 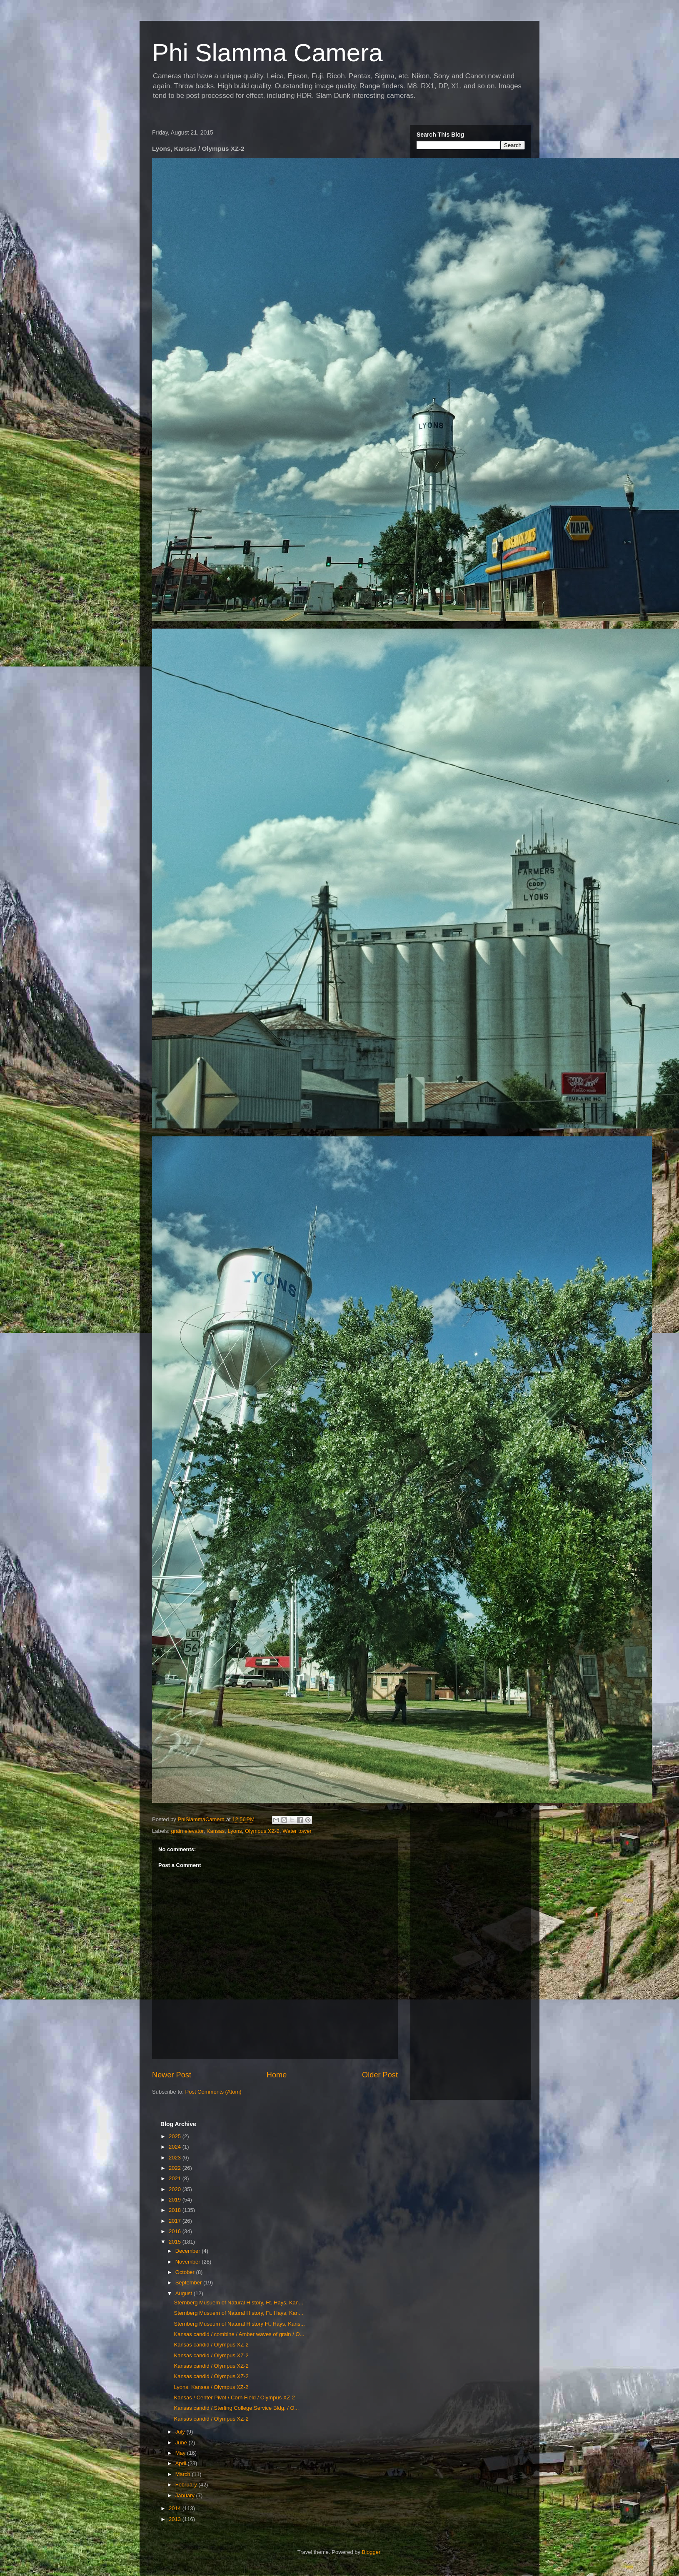 I want to click on April, so click(x=181, y=2463).